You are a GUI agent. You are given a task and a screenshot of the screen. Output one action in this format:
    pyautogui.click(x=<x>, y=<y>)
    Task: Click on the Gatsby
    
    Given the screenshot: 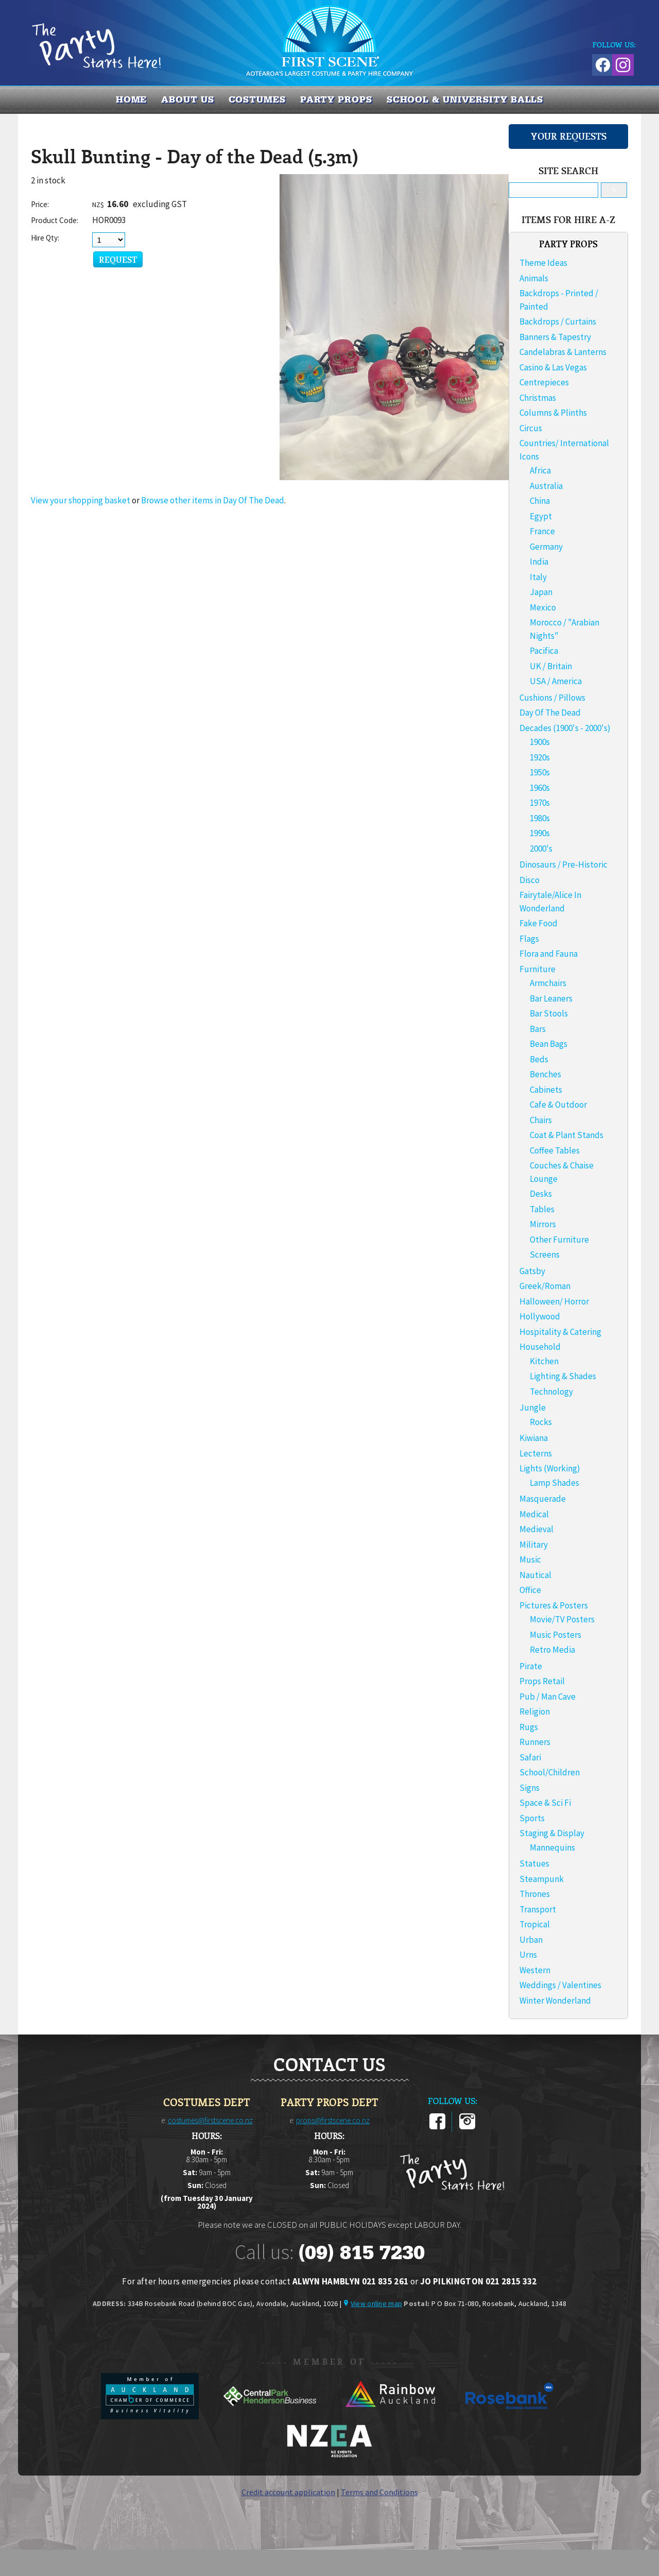 What is the action you would take?
    pyautogui.click(x=532, y=1271)
    